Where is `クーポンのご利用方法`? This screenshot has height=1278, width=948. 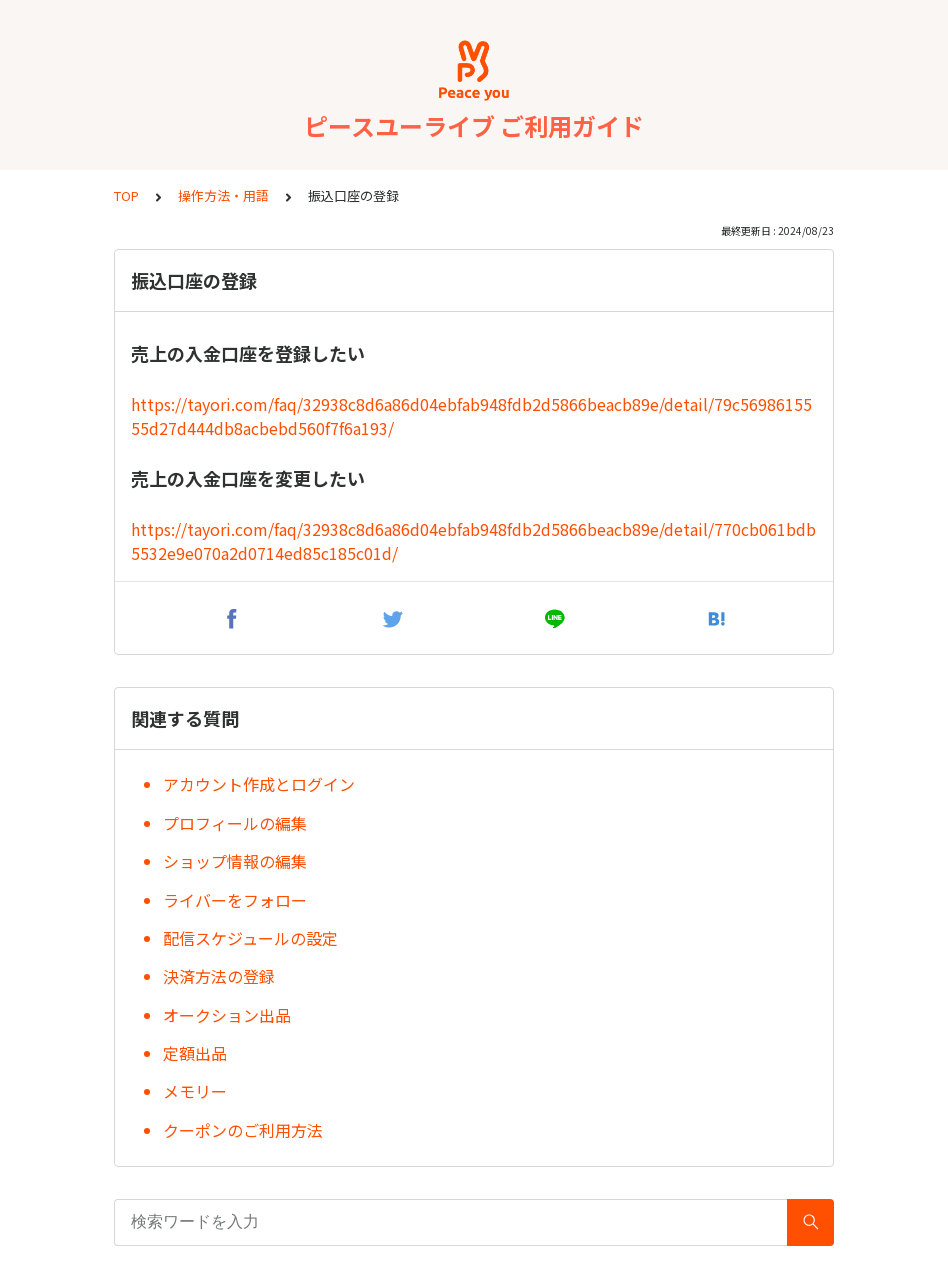 クーポンのご利用方法 is located at coordinates (243, 1130).